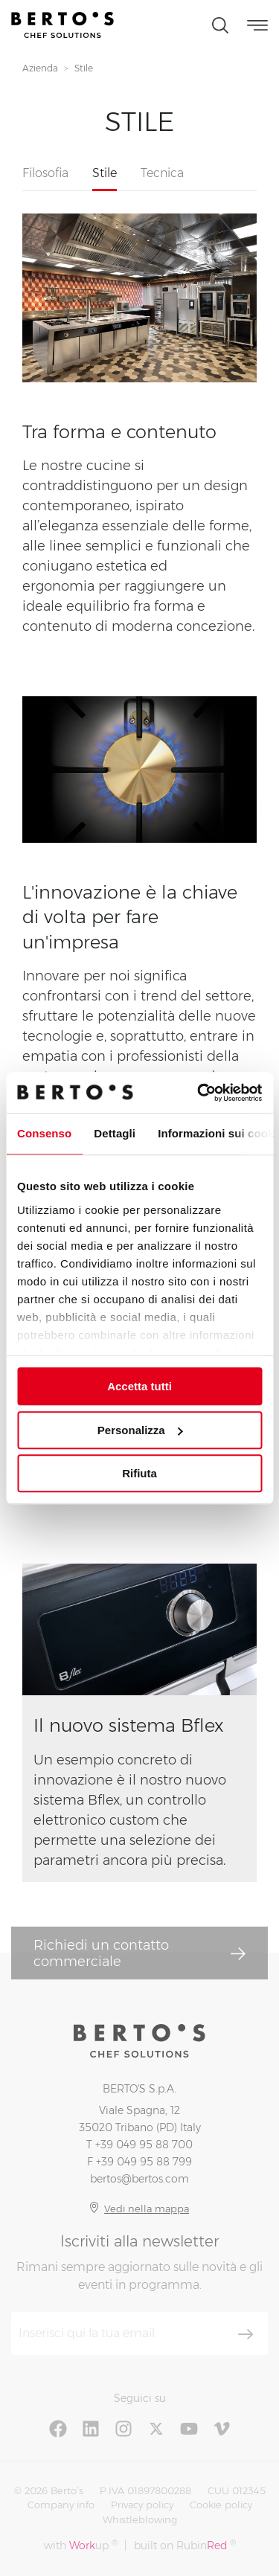  I want to click on [Usercentrics Cookiebot - si apre in una nuova scheda], so click(198, 1092).